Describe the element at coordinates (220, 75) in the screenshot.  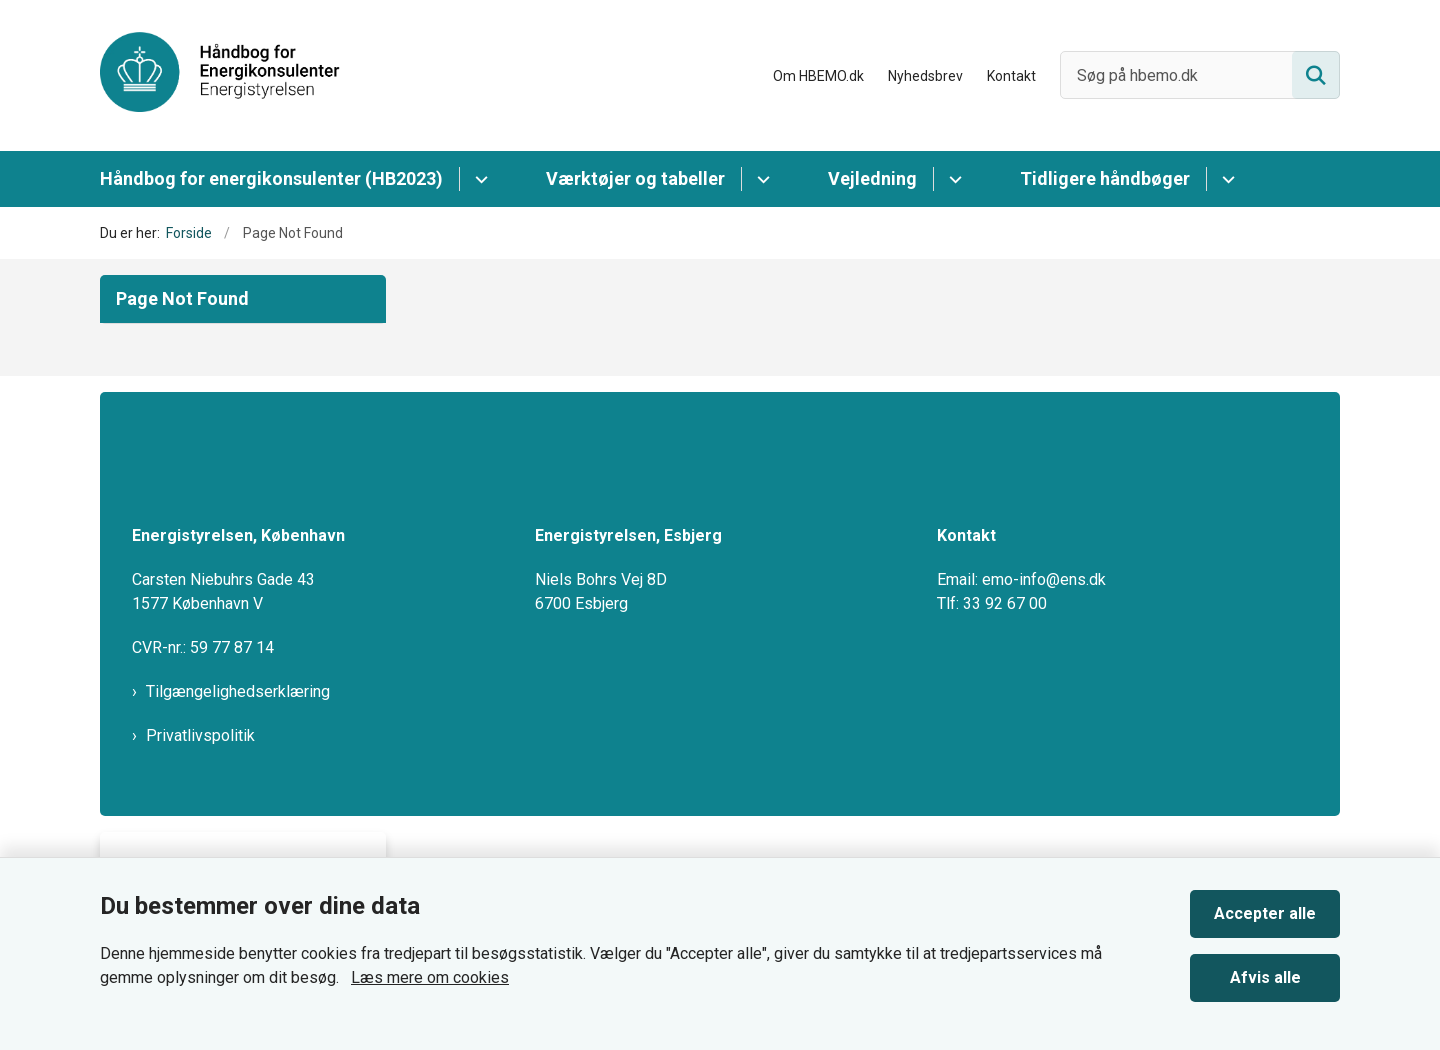
I see `[Gå til forsiden af HBEMO]` at that location.